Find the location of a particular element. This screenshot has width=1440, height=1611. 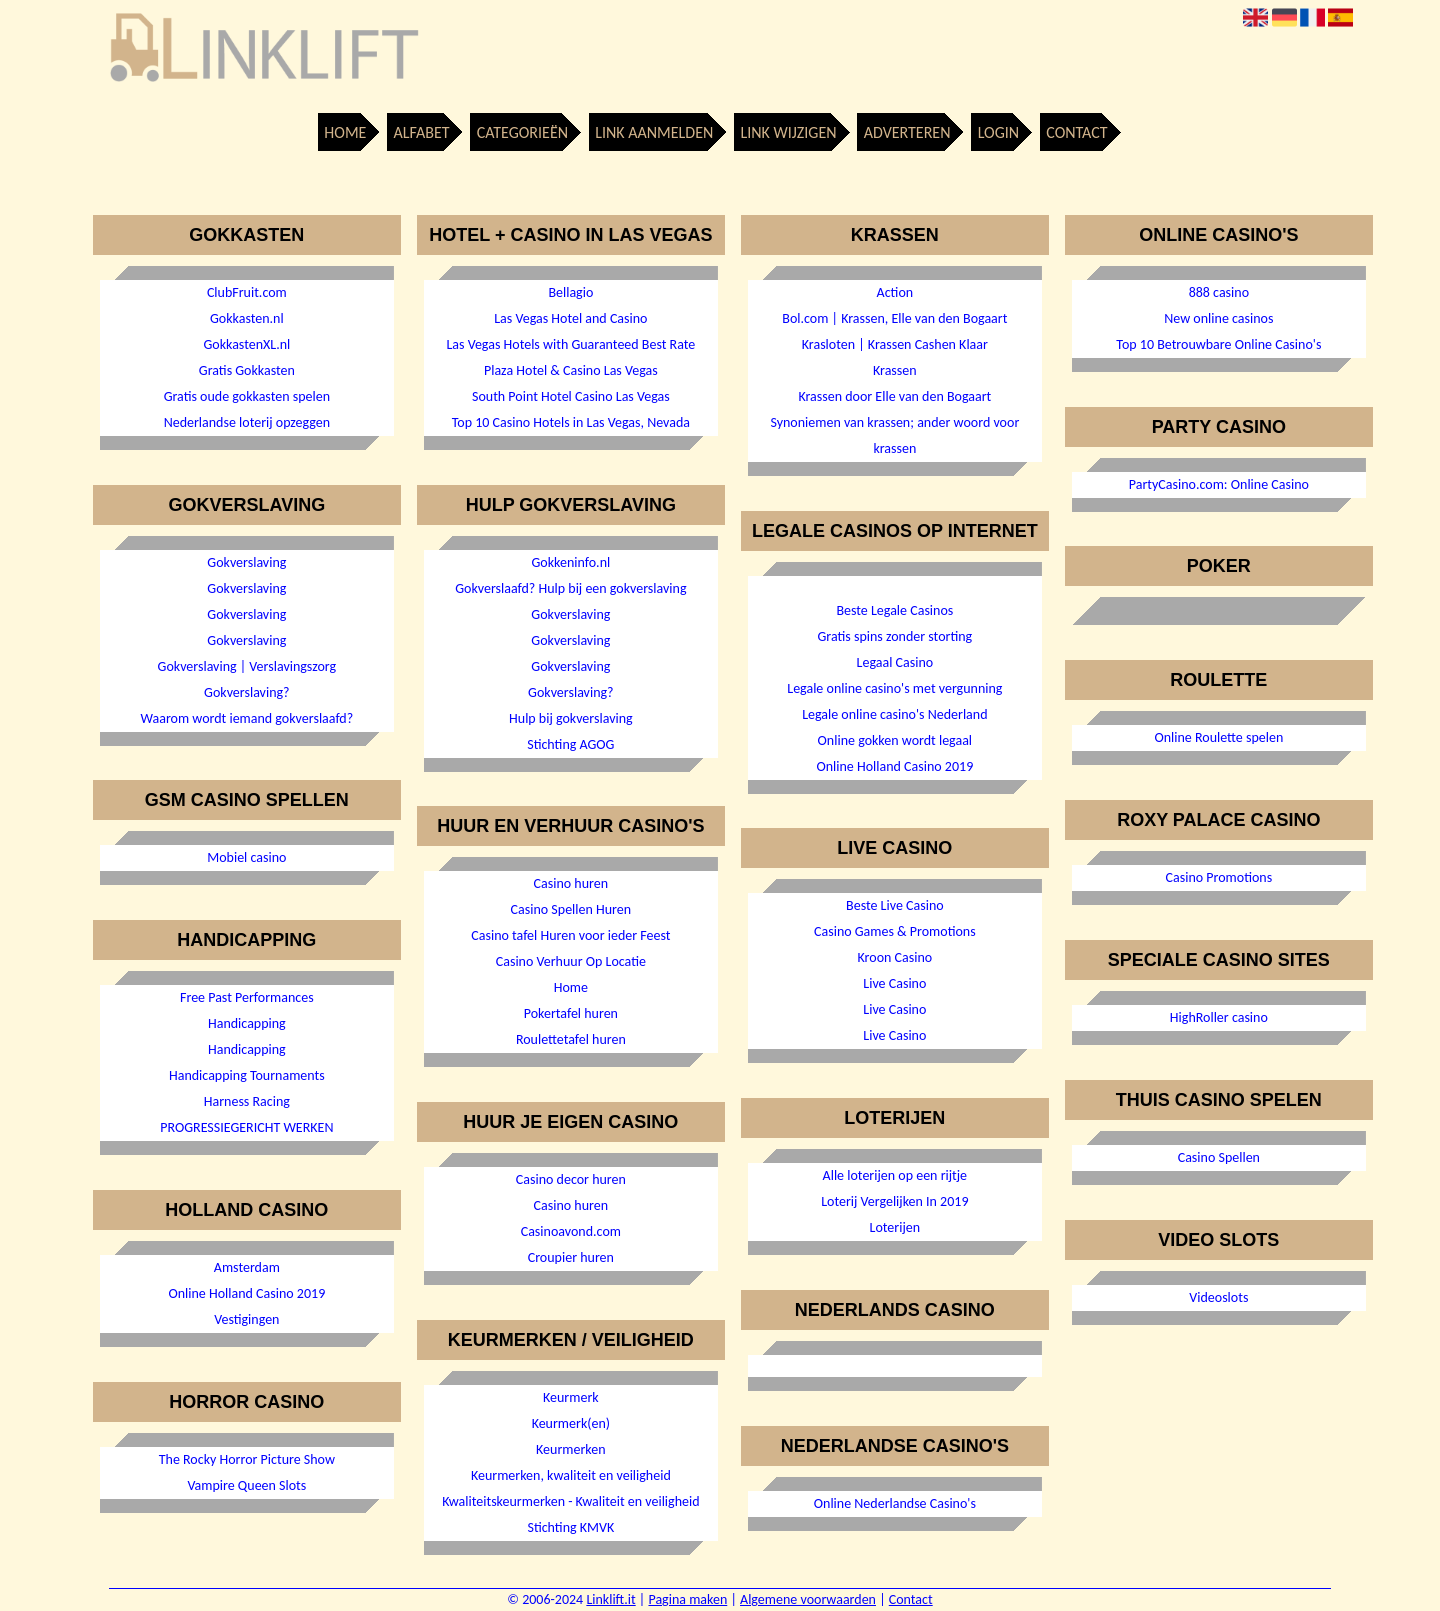

Online gokken wordt legaal is located at coordinates (895, 740).